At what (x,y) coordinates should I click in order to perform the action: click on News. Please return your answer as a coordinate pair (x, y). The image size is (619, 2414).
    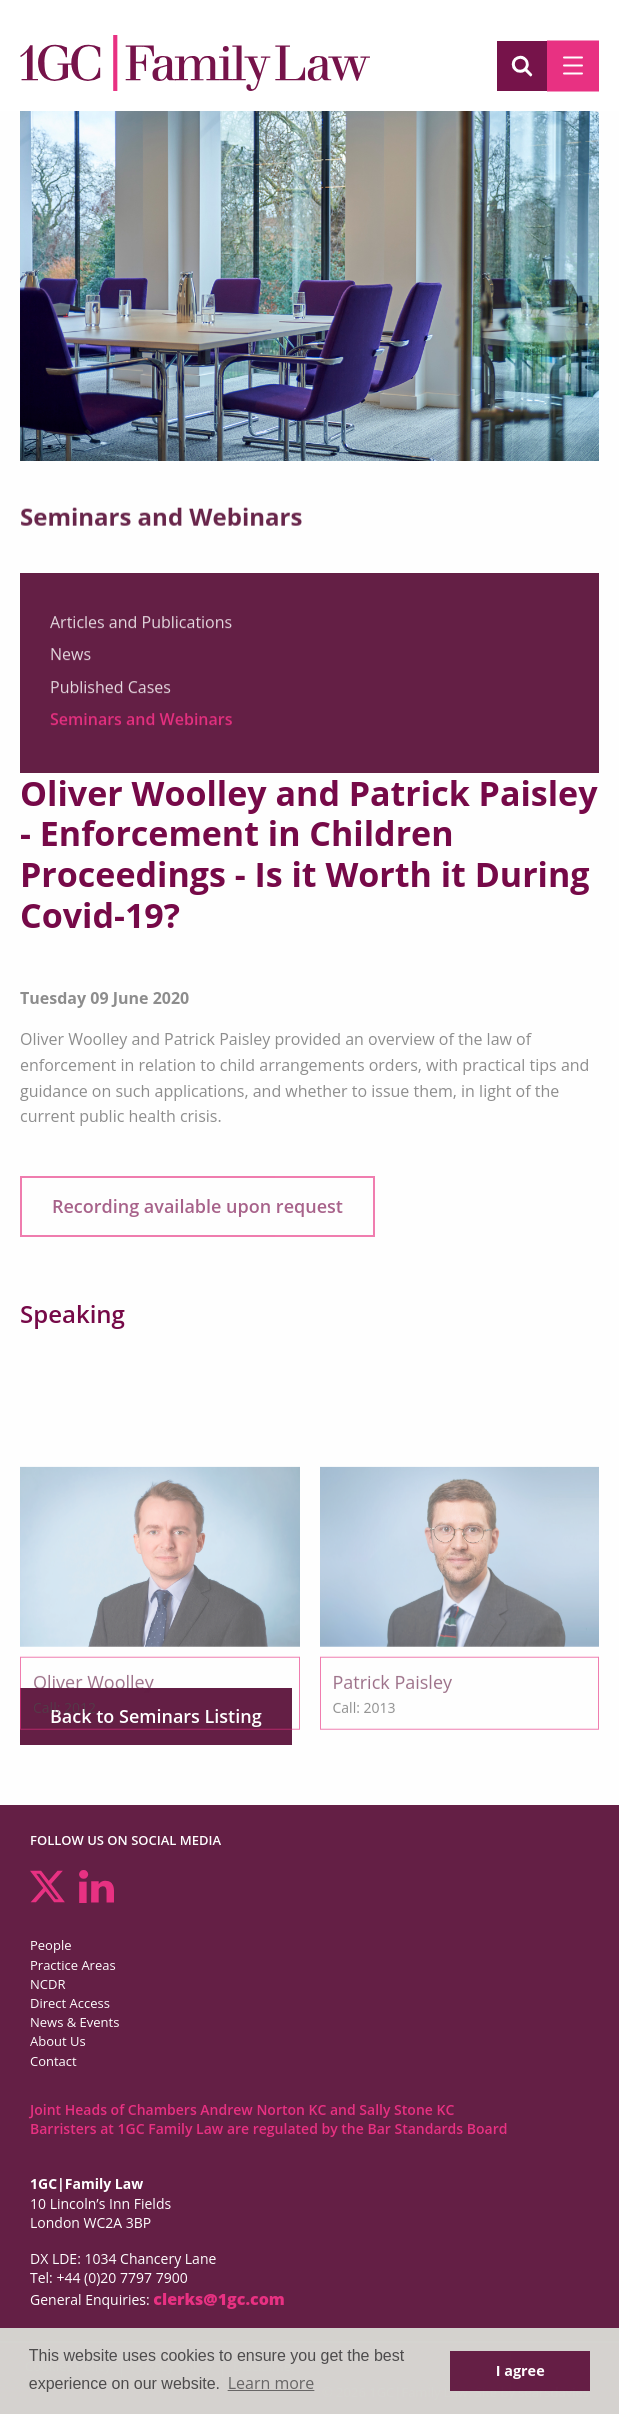
    Looking at the image, I should click on (70, 662).